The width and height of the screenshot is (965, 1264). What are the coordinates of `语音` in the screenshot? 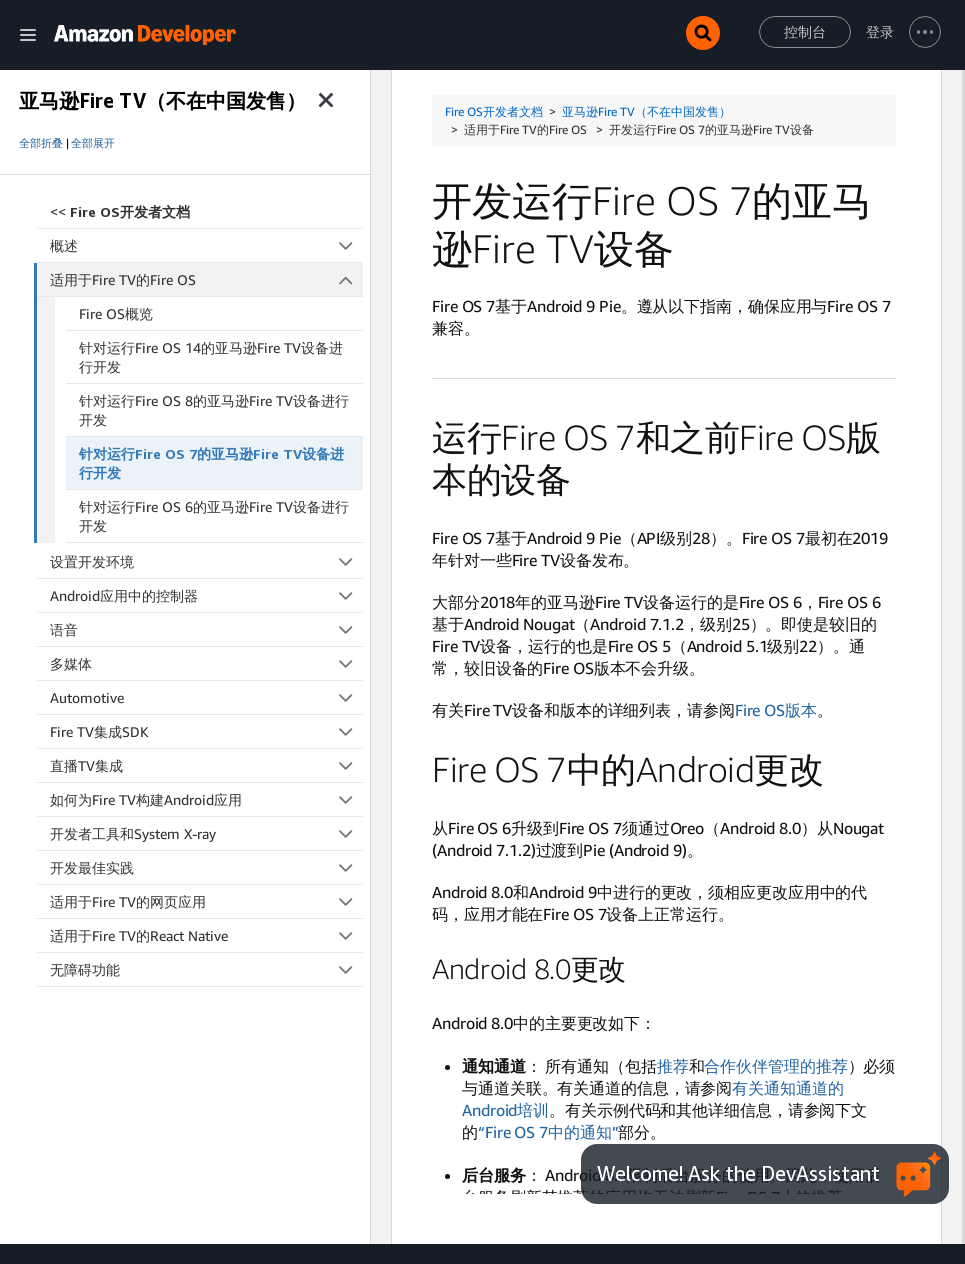 It's located at (206, 629).